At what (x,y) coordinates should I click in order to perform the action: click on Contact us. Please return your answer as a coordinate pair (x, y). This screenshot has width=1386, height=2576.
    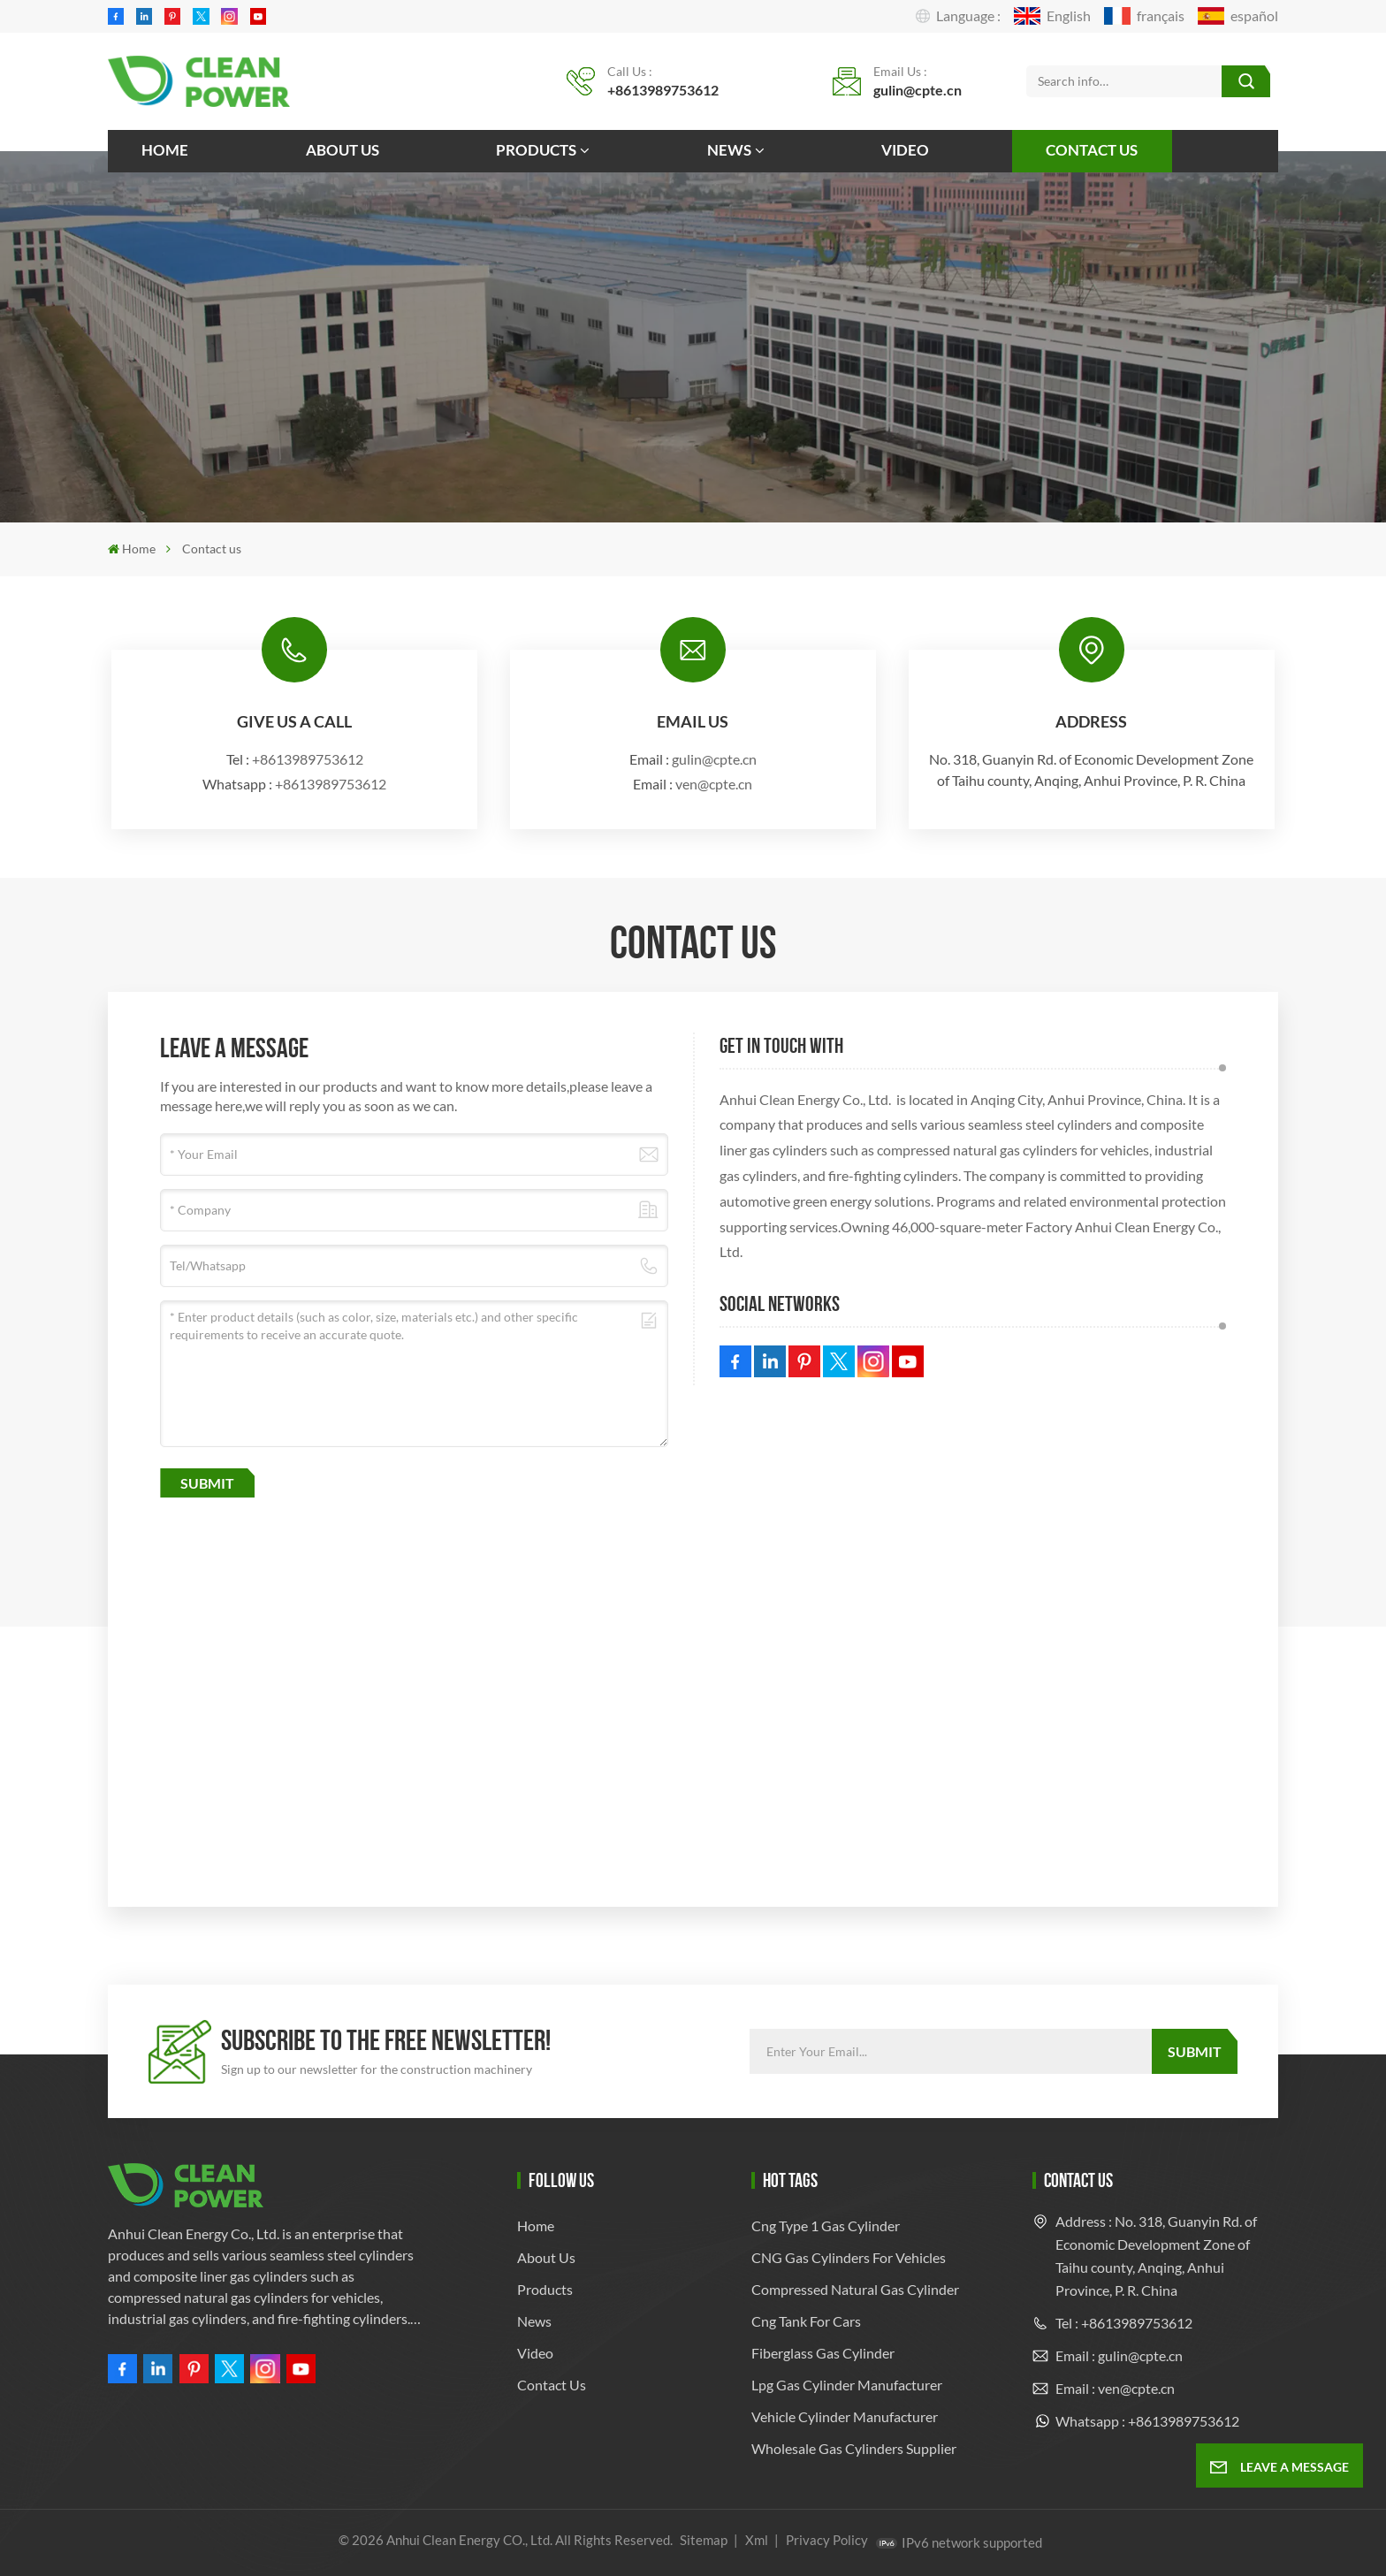
    Looking at the image, I should click on (1092, 150).